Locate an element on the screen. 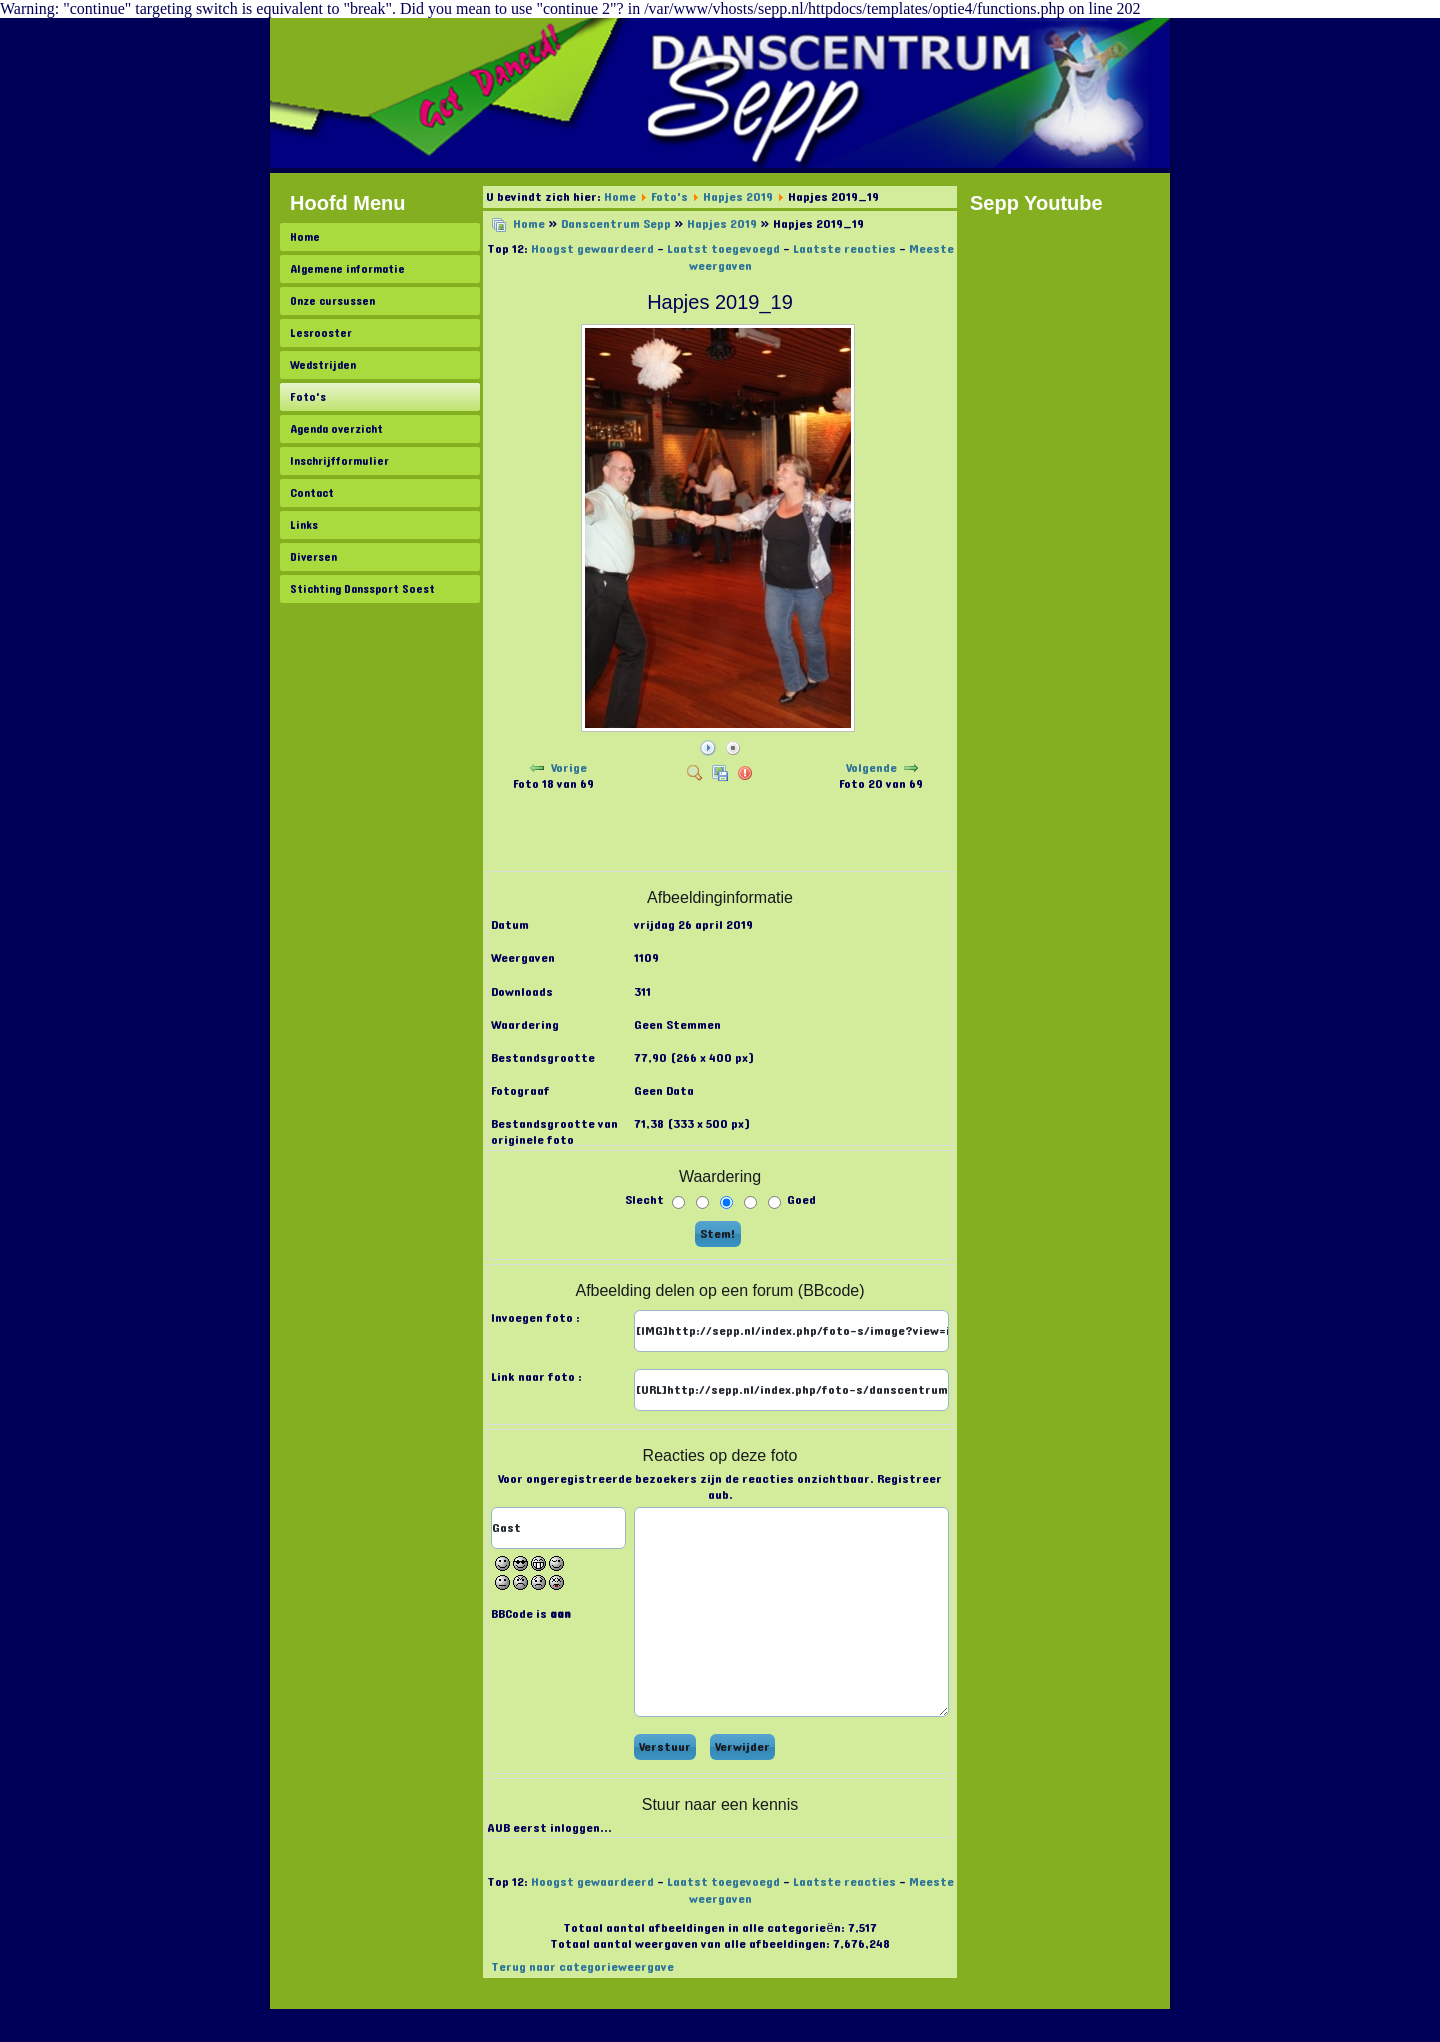 The width and height of the screenshot is (1440, 2042). Volgende is located at coordinates (871, 768).